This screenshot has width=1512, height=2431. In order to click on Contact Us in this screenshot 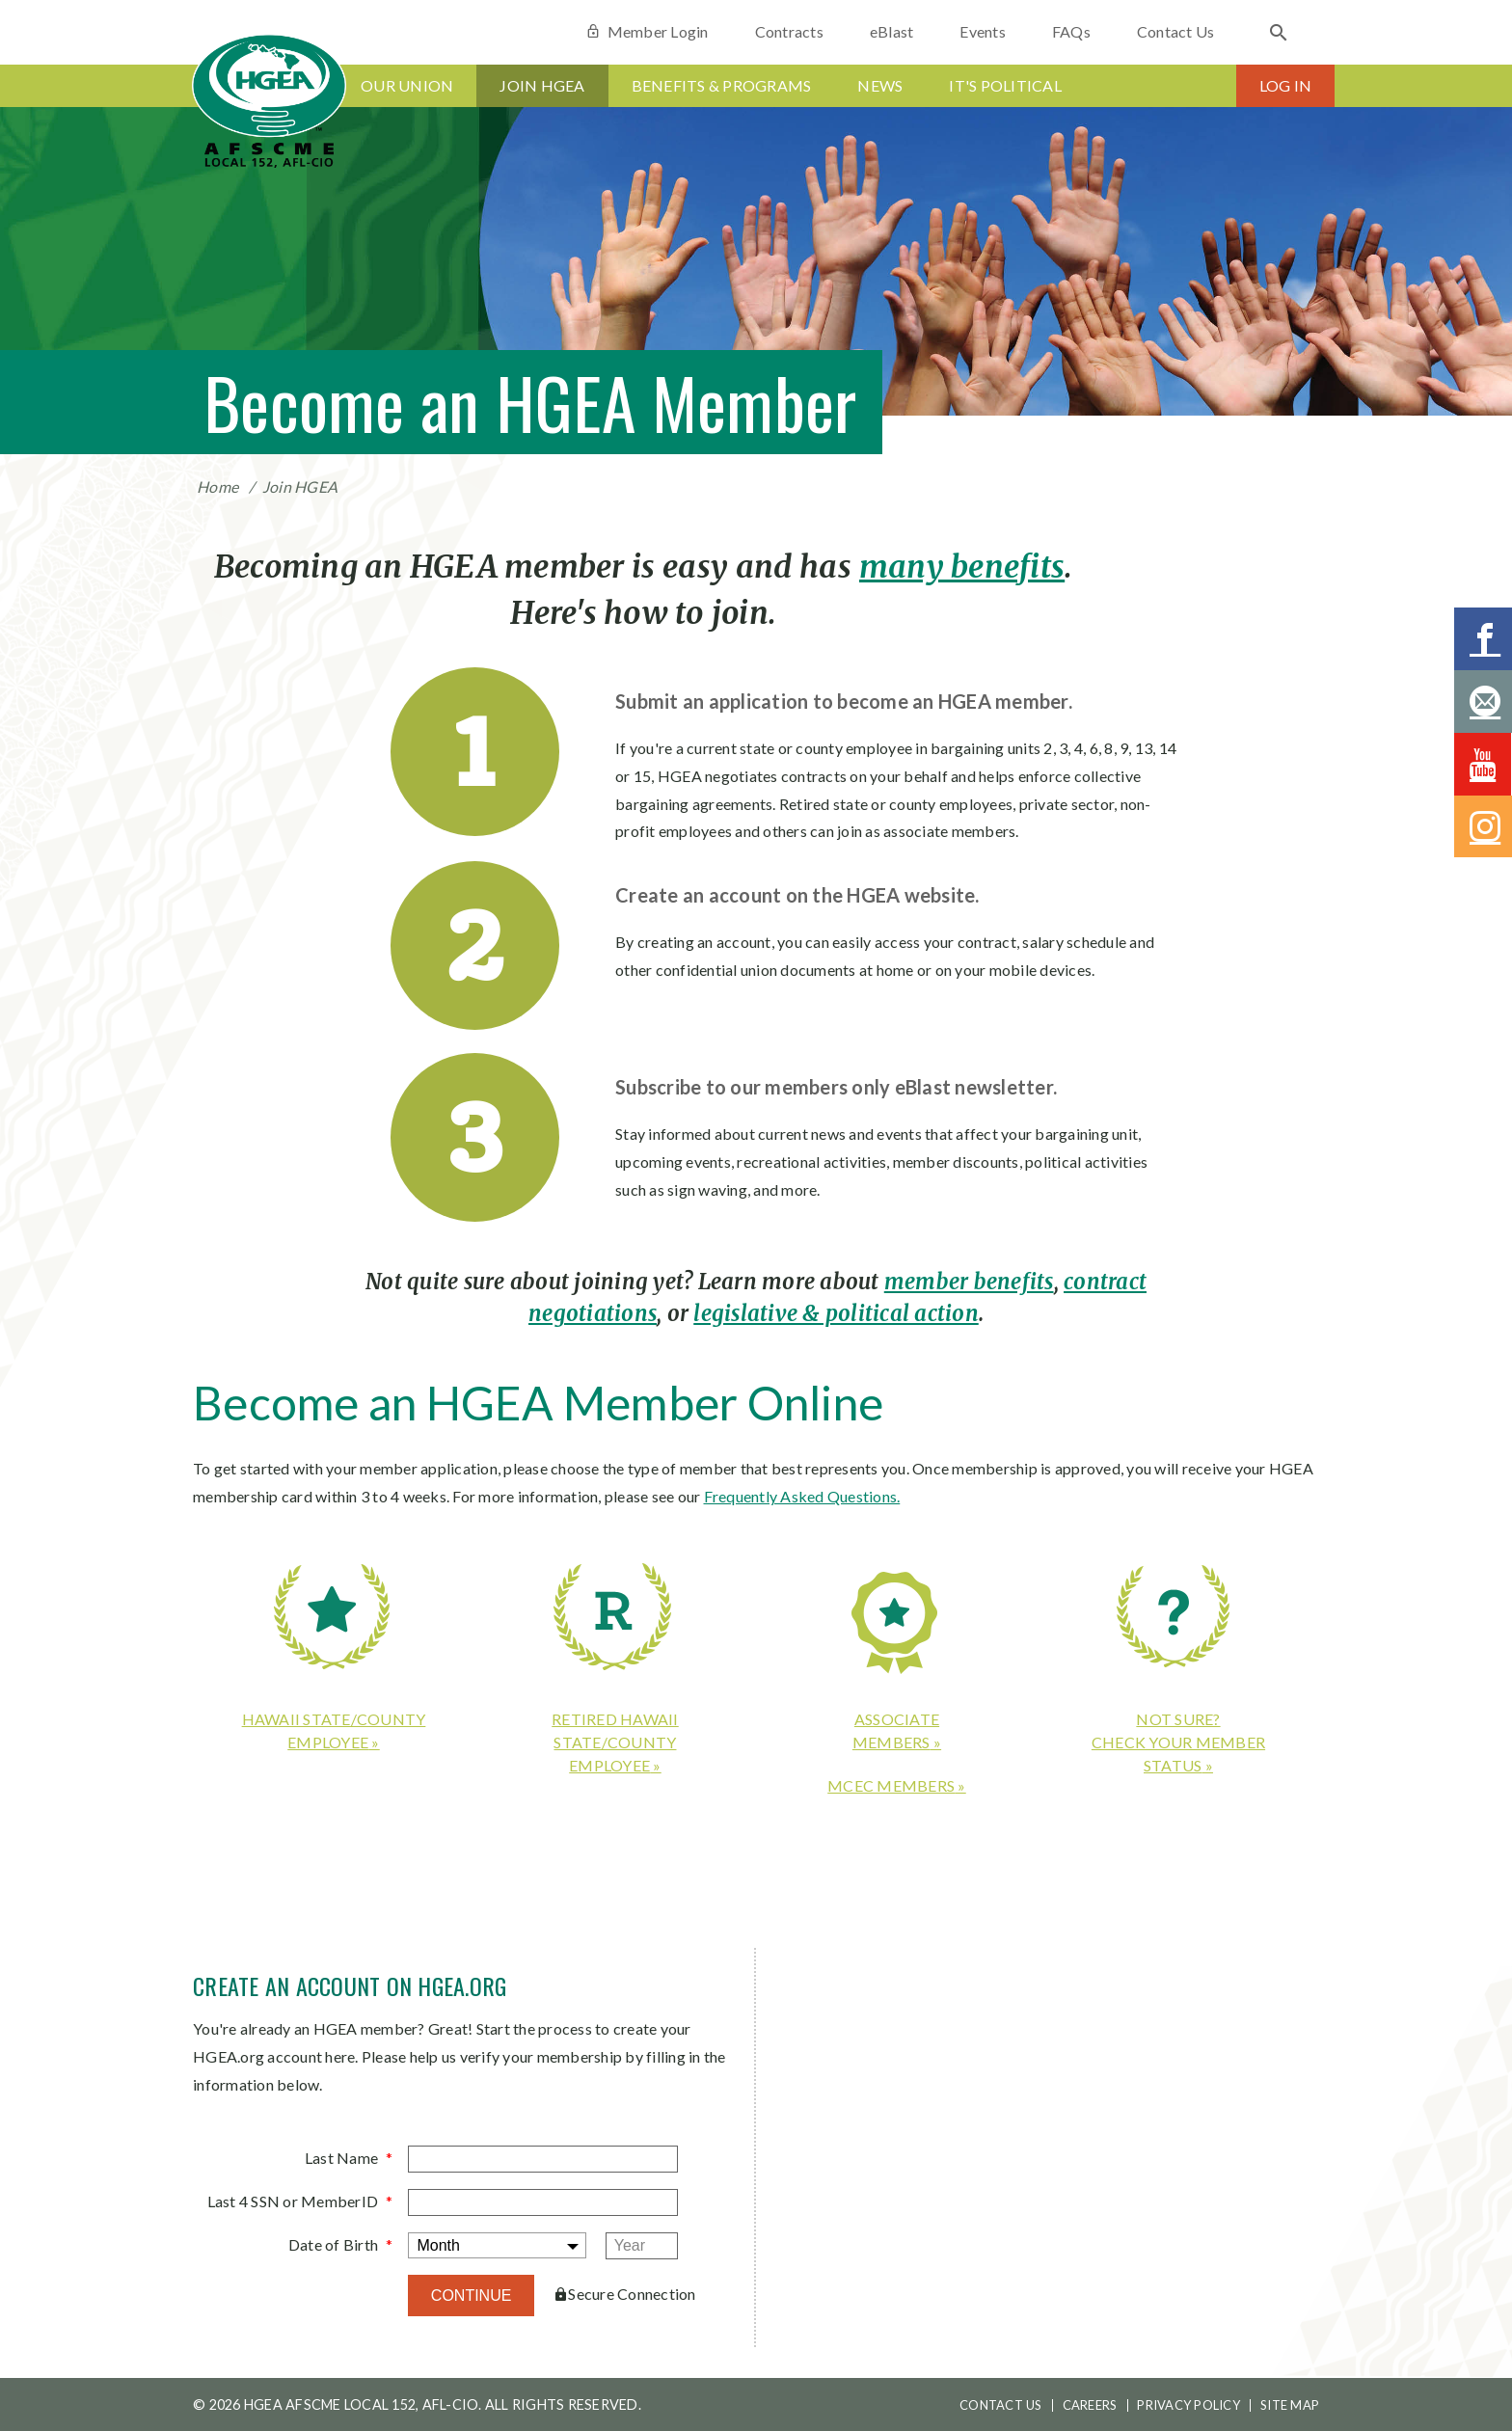, I will do `click(1176, 31)`.